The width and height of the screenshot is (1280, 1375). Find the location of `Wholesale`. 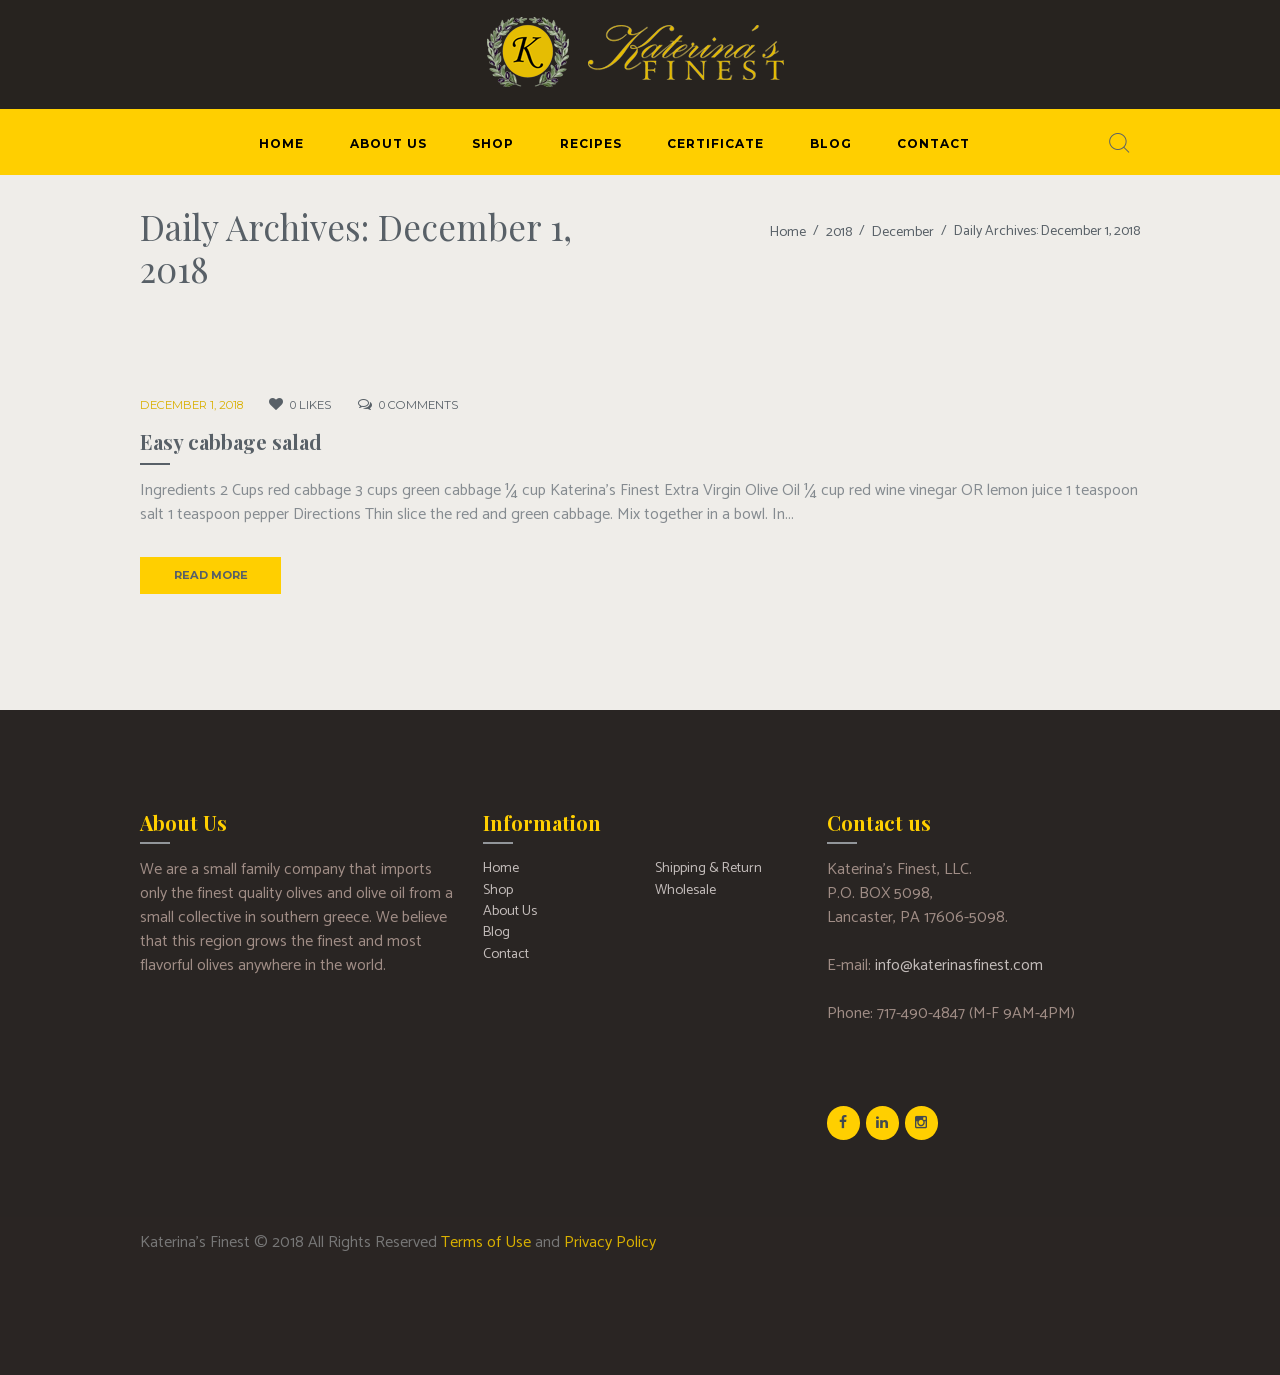

Wholesale is located at coordinates (685, 888).